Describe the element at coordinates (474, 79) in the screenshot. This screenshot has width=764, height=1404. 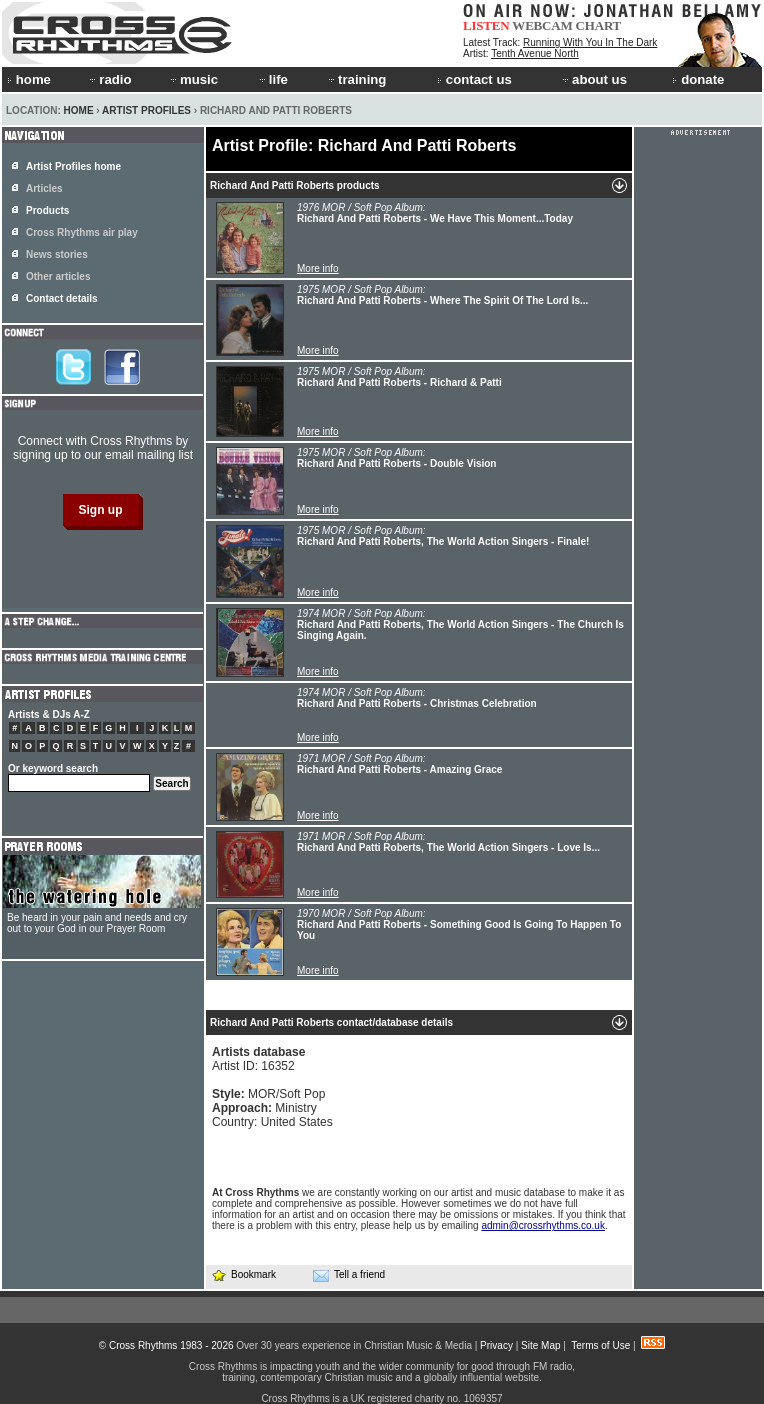
I see `contact us` at that location.